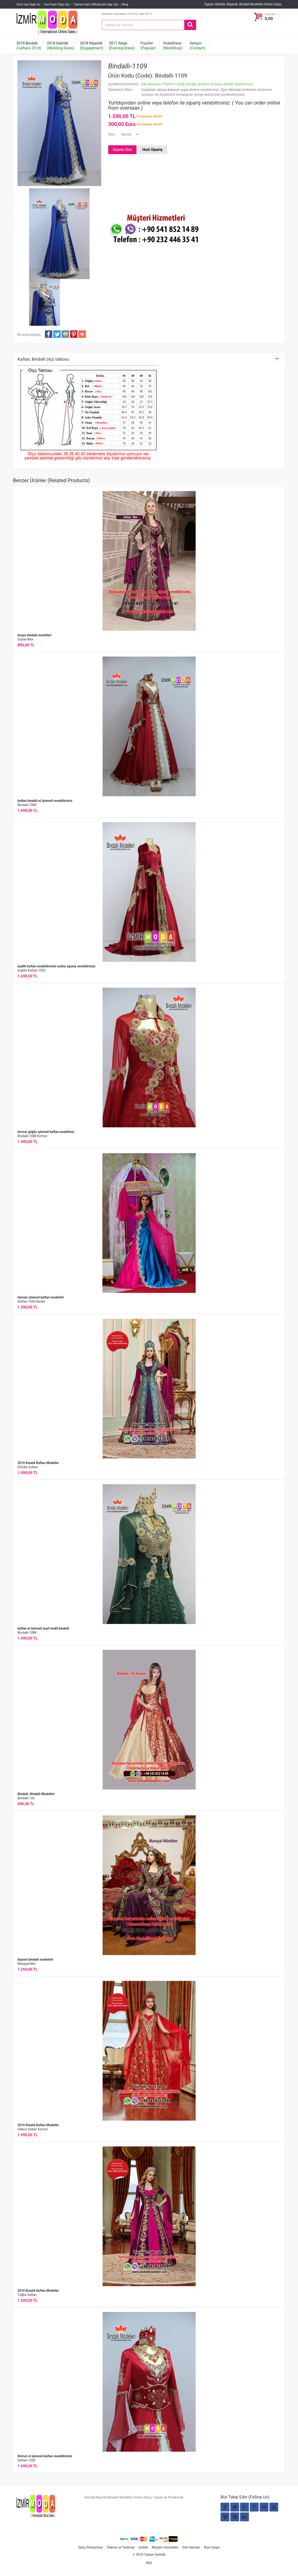 The image size is (298, 2576). Describe the element at coordinates (148, 45) in the screenshot. I see `Popüler` at that location.